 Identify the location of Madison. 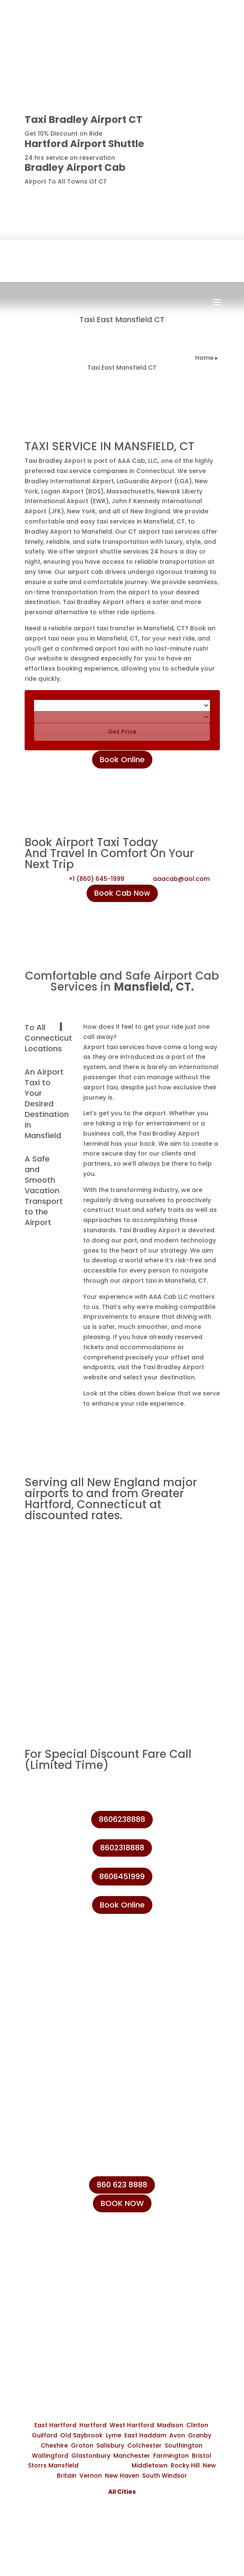
(170, 2425).